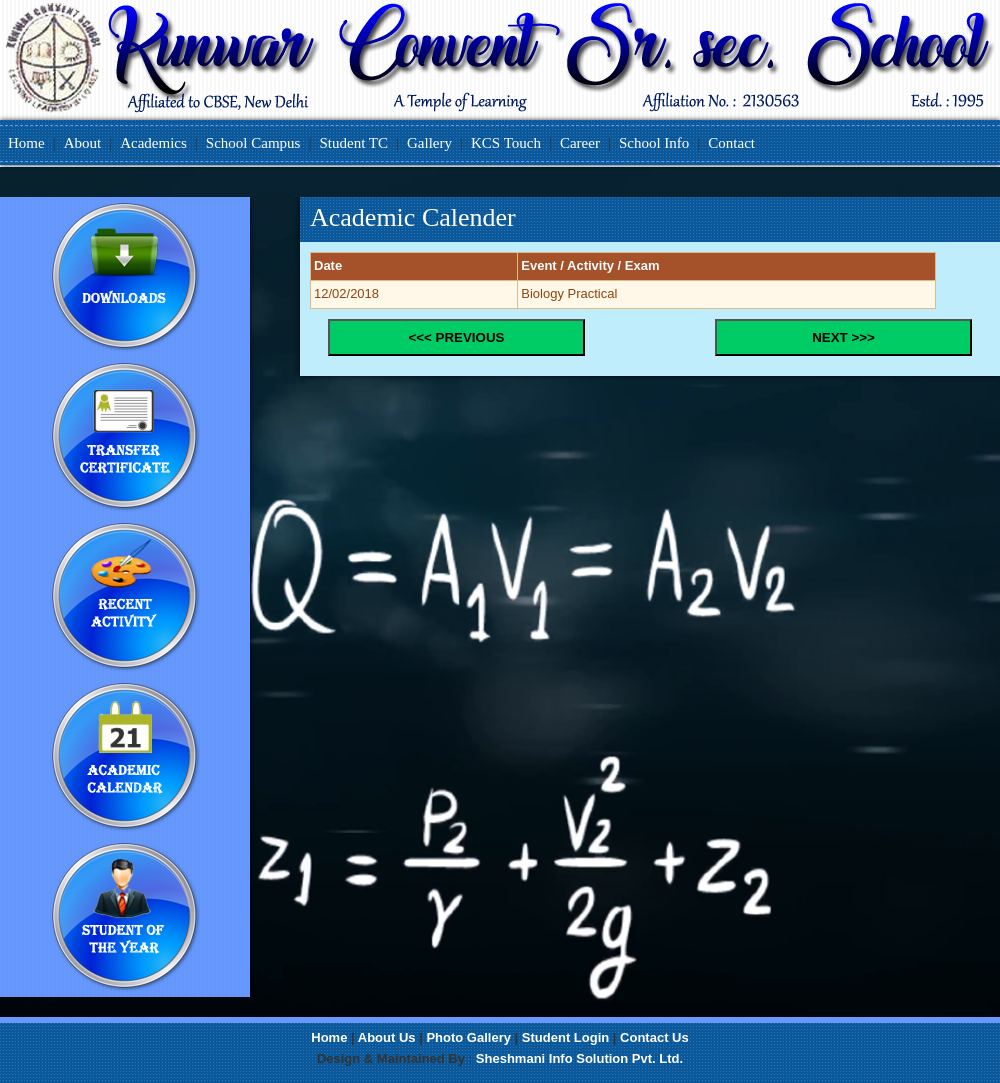 Image resolution: width=1000 pixels, height=1083 pixels. I want to click on Career, so click(580, 143).